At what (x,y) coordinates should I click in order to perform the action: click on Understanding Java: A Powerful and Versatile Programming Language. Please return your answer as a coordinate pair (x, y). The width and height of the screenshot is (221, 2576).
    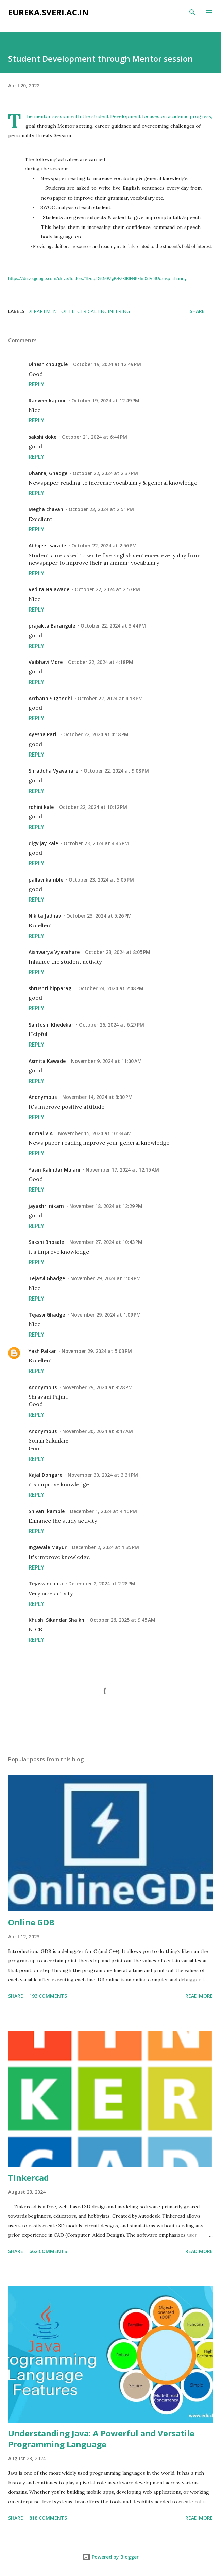
    Looking at the image, I should click on (101, 2439).